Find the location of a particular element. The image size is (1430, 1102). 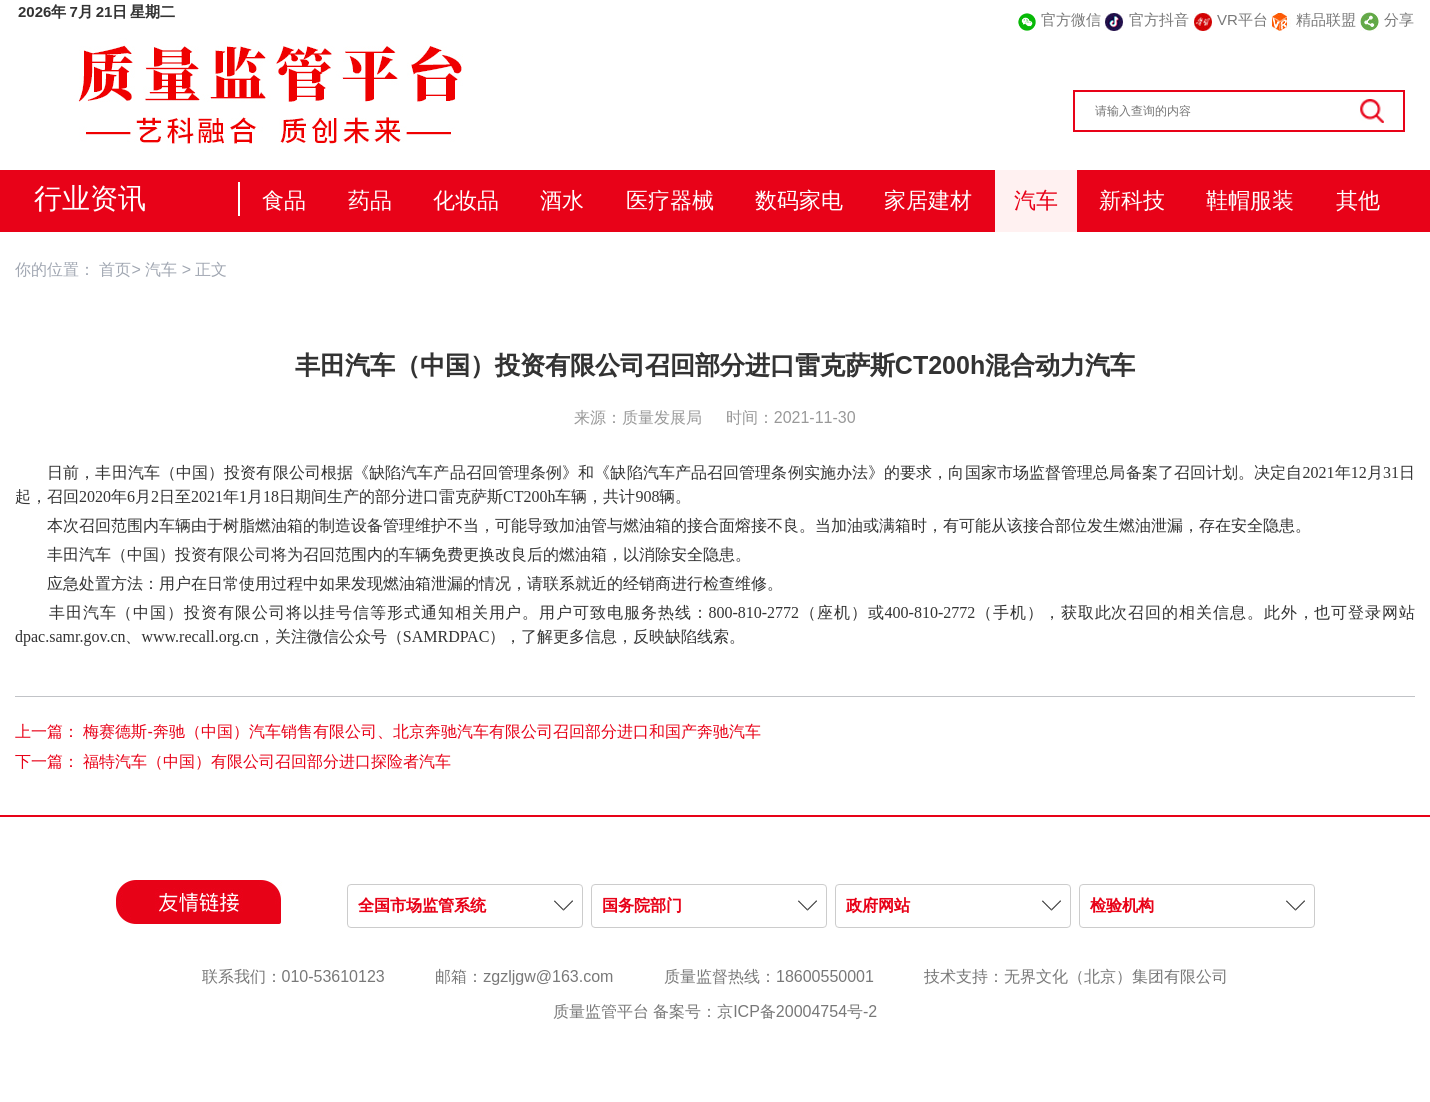

食品 is located at coordinates (284, 200).